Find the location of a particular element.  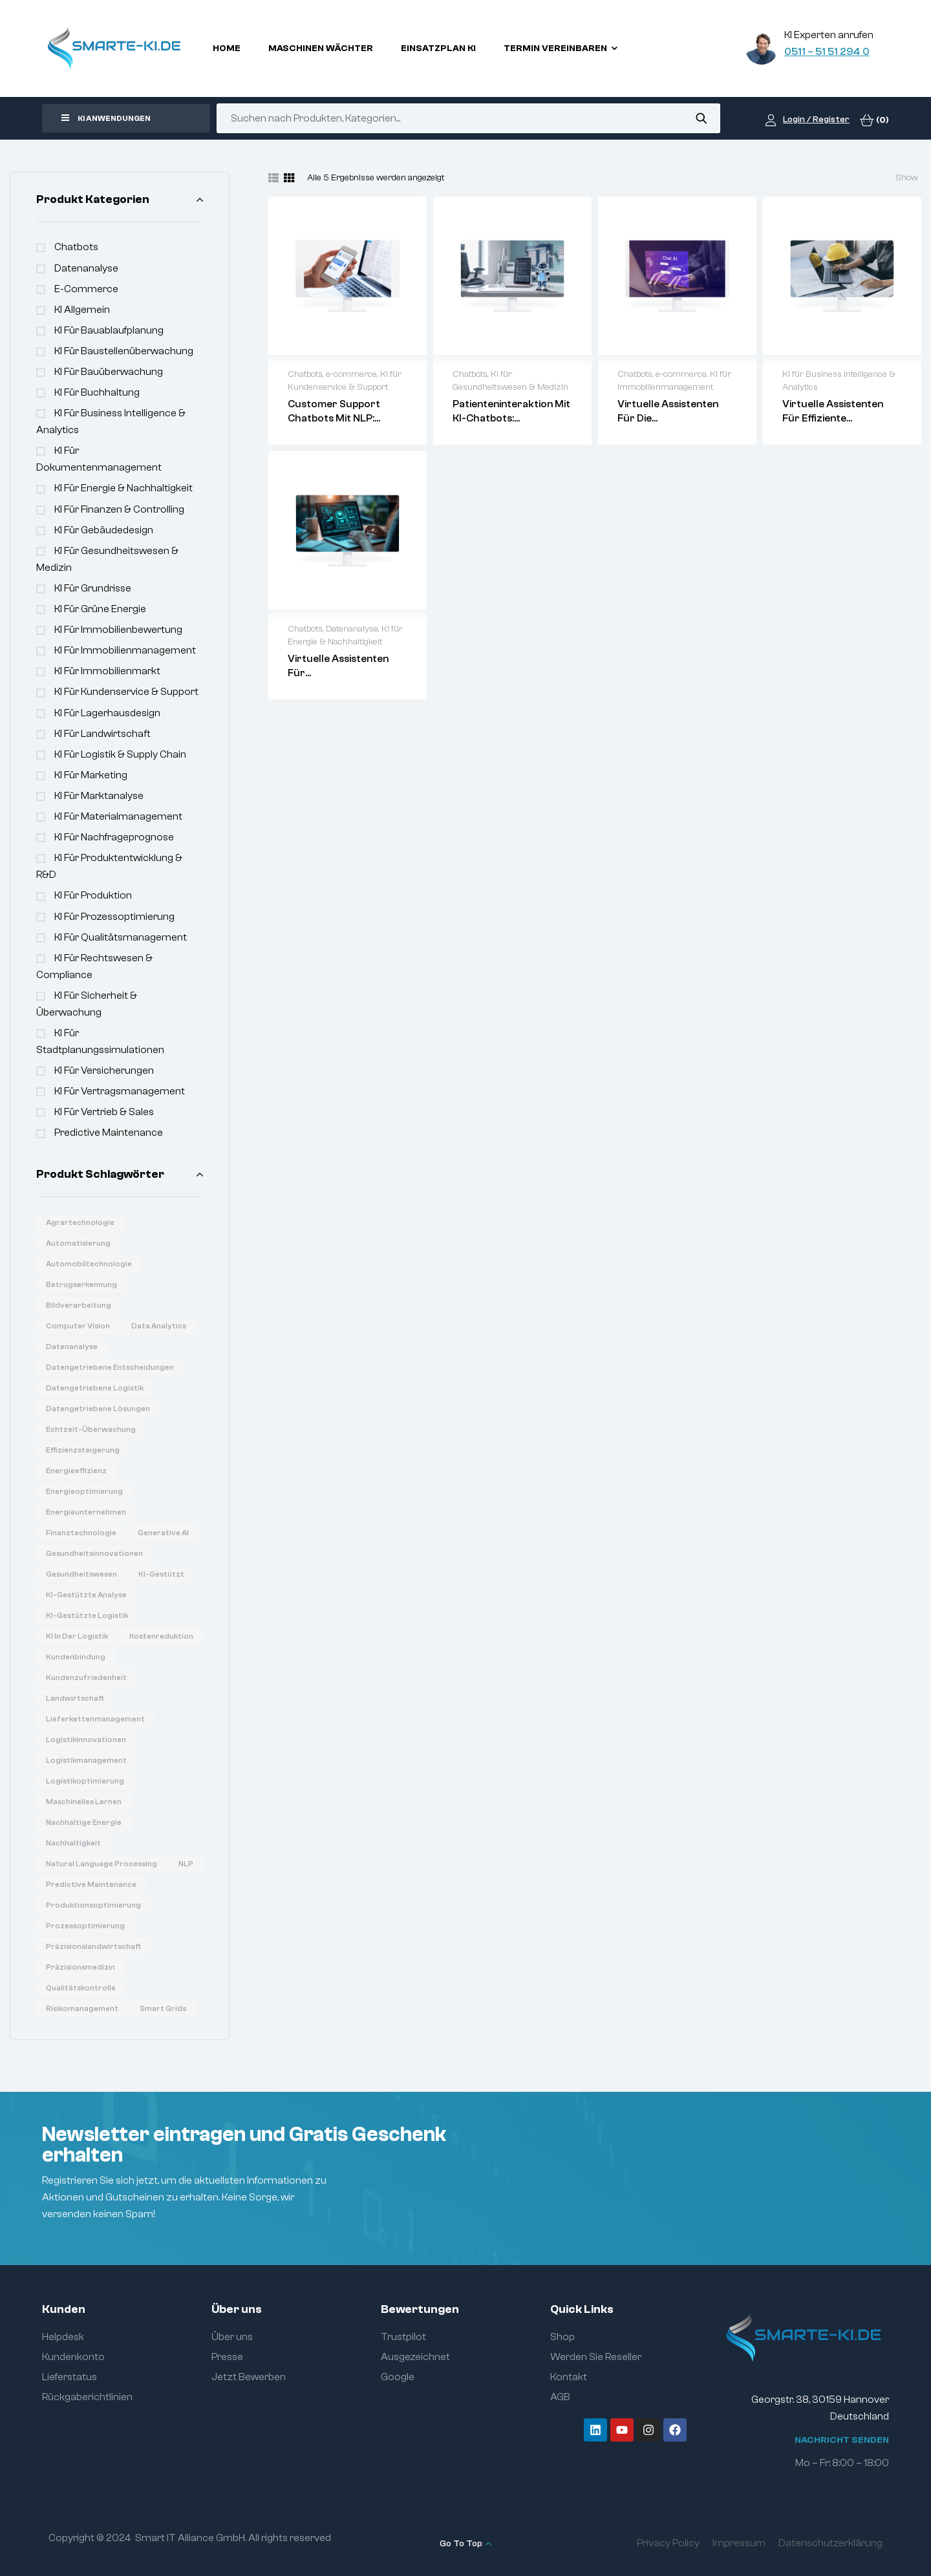

Energieeffizienz [Energieeffizienz (14 Produkte)] is located at coordinates (76, 1470).